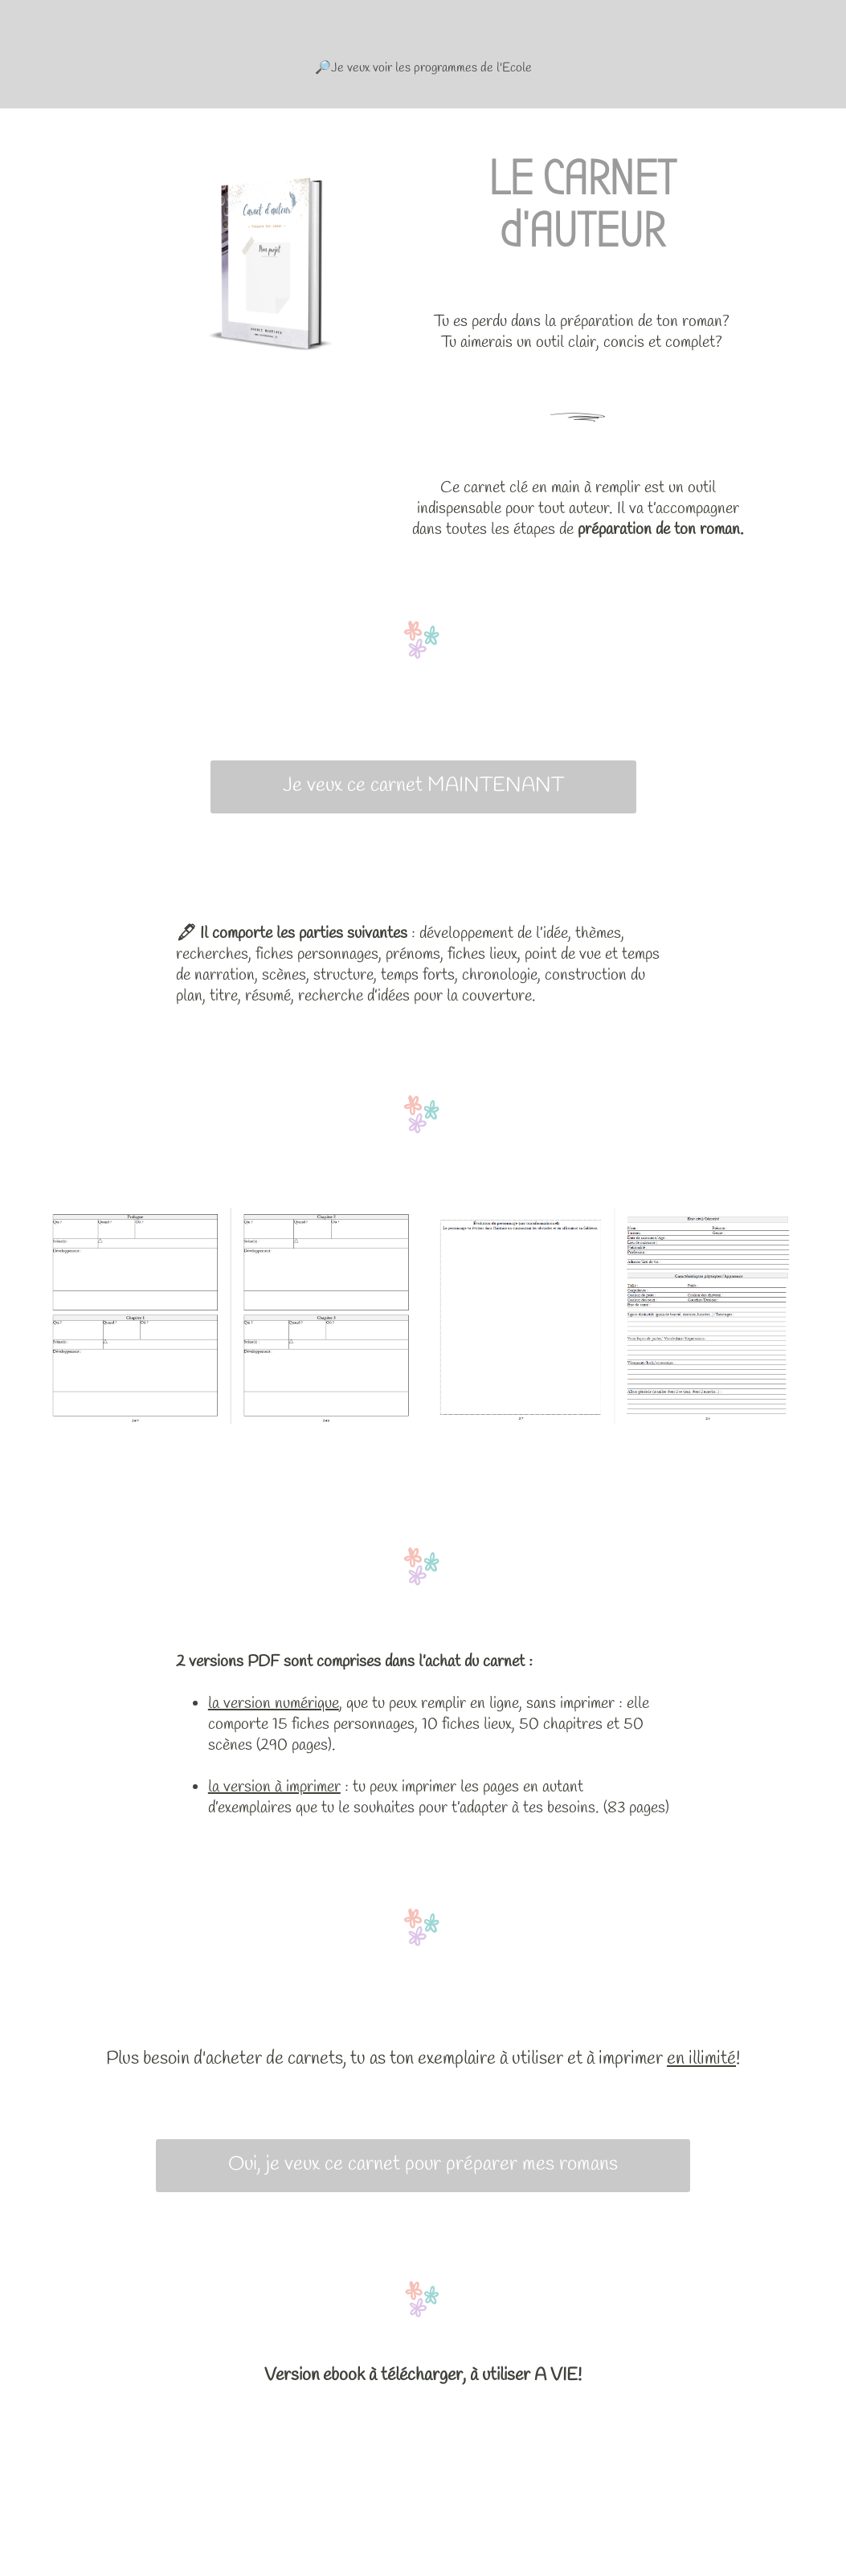 This screenshot has width=846, height=2576. What do you see at coordinates (423, 67) in the screenshot?
I see `🔎Je veux voir les programmes de l'Ecole` at bounding box center [423, 67].